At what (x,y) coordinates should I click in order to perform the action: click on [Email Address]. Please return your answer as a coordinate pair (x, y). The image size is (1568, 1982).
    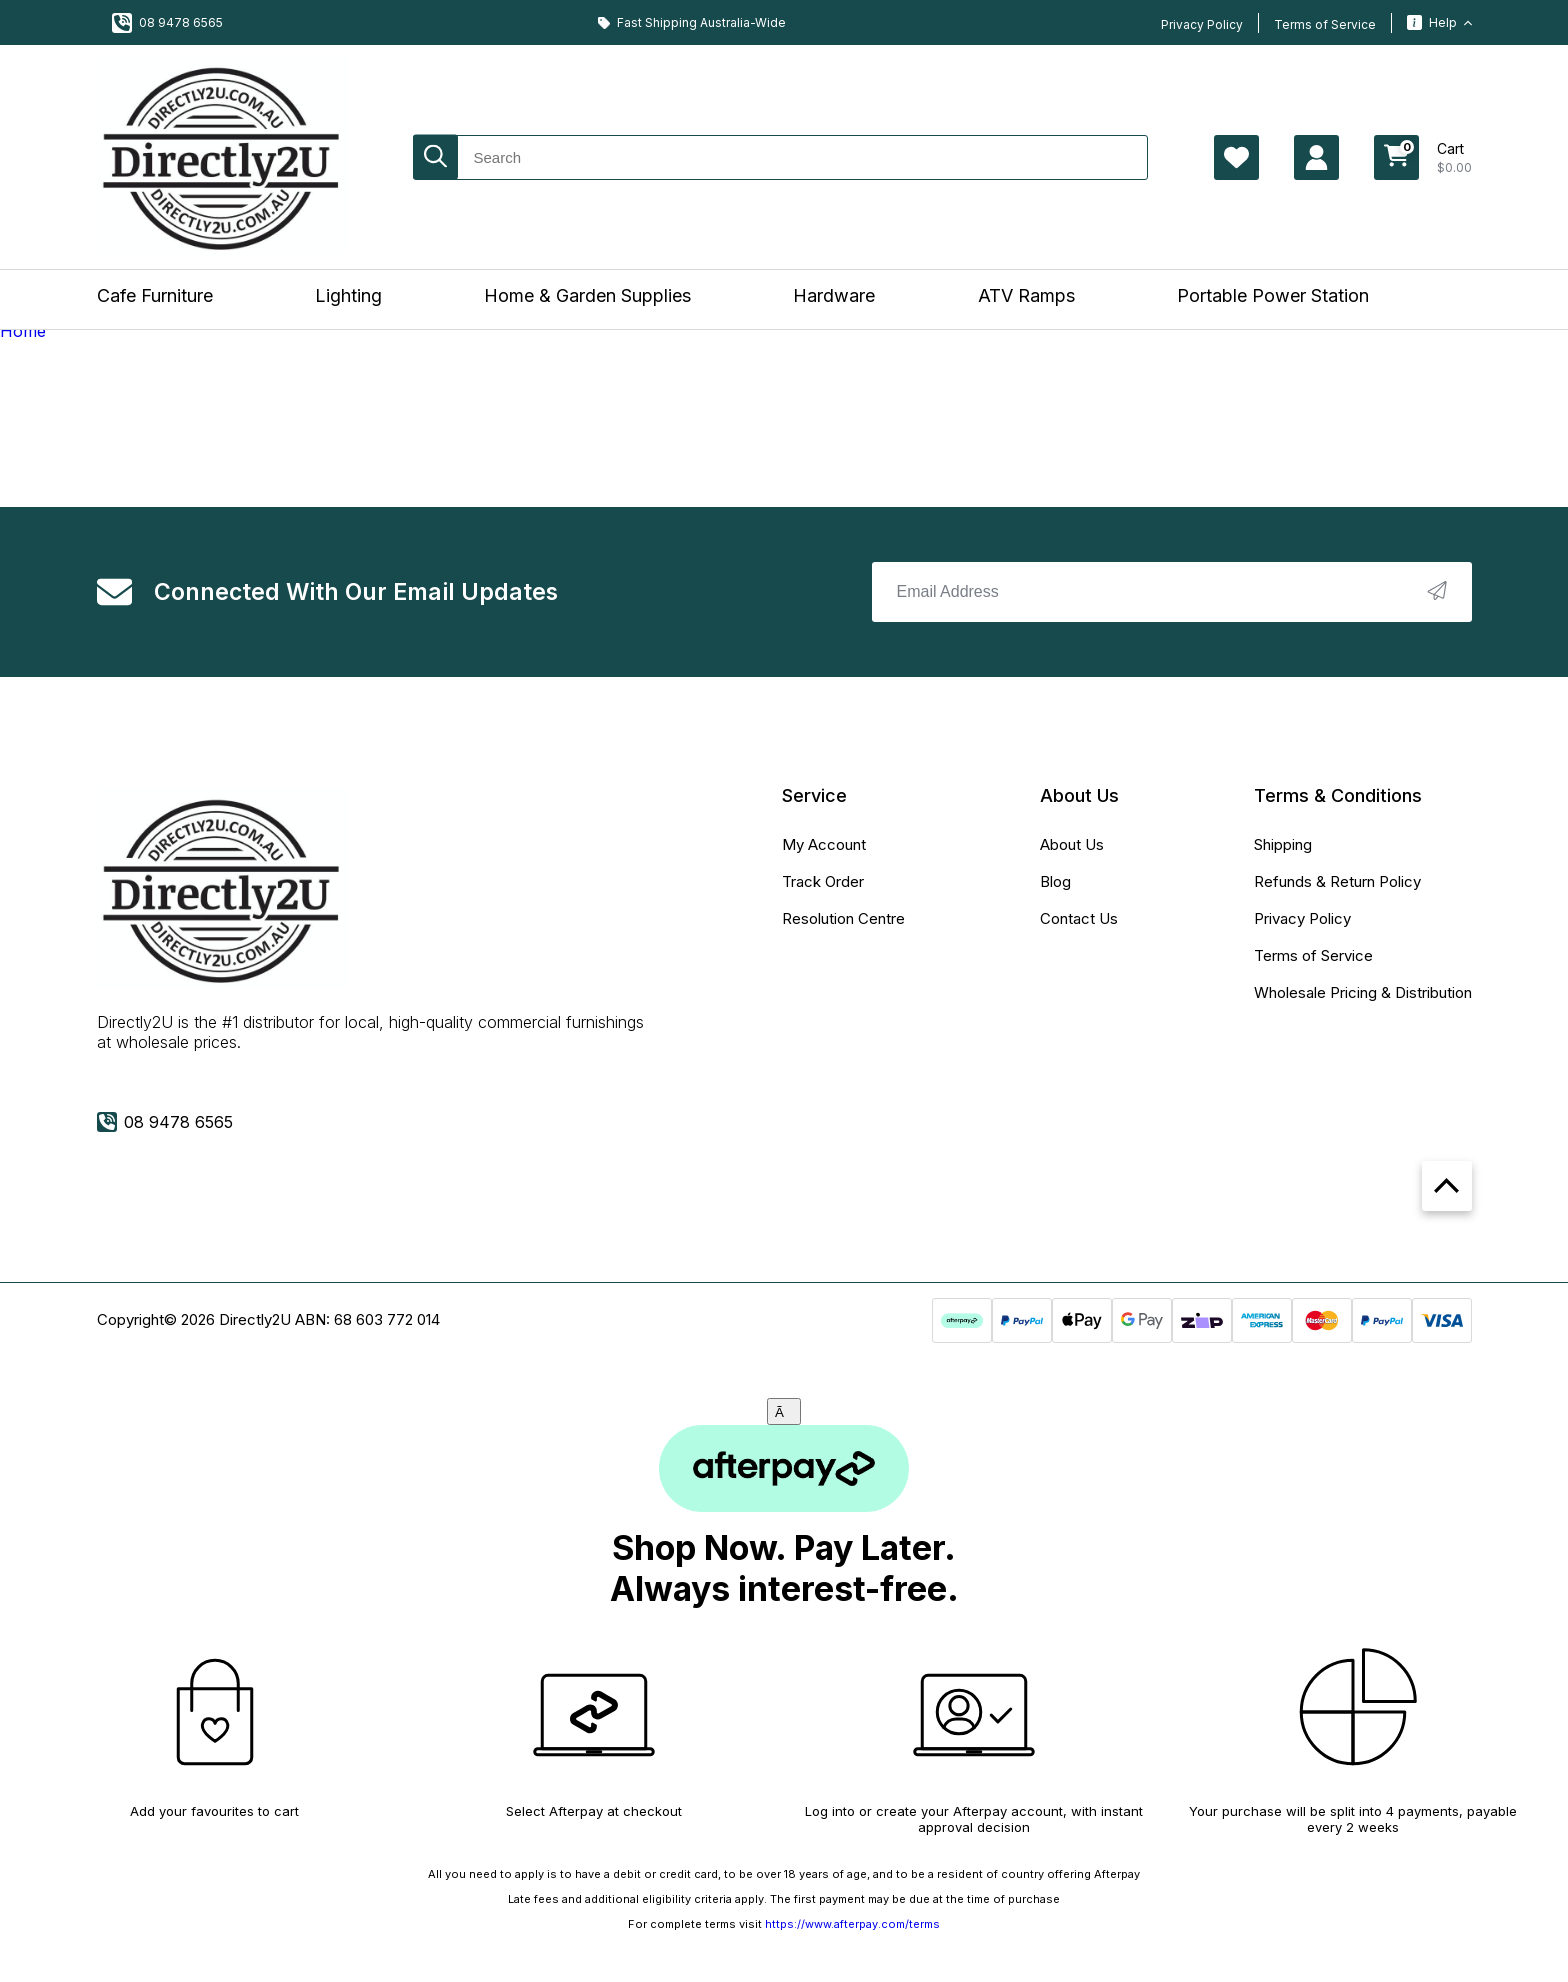
    Looking at the image, I should click on (1172, 592).